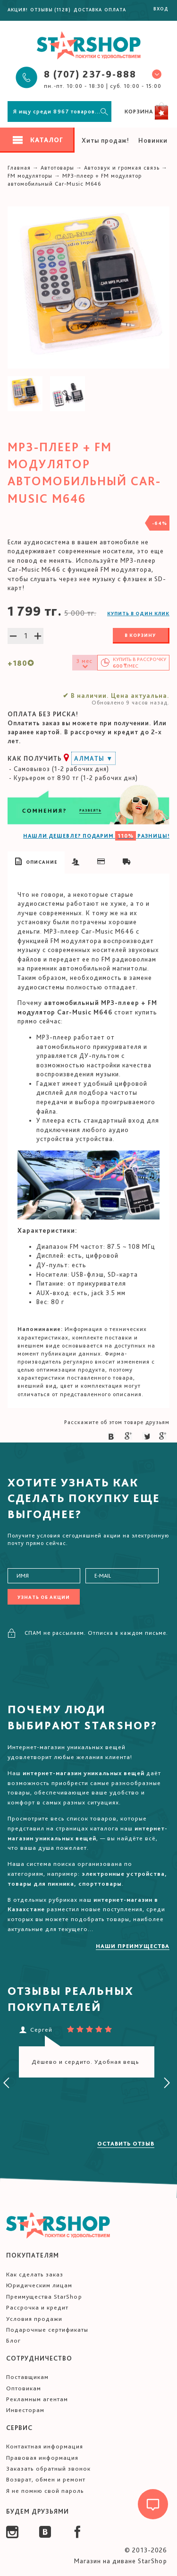 The width and height of the screenshot is (177, 2576). Describe the element at coordinates (13, 2340) in the screenshot. I see `Блог` at that location.